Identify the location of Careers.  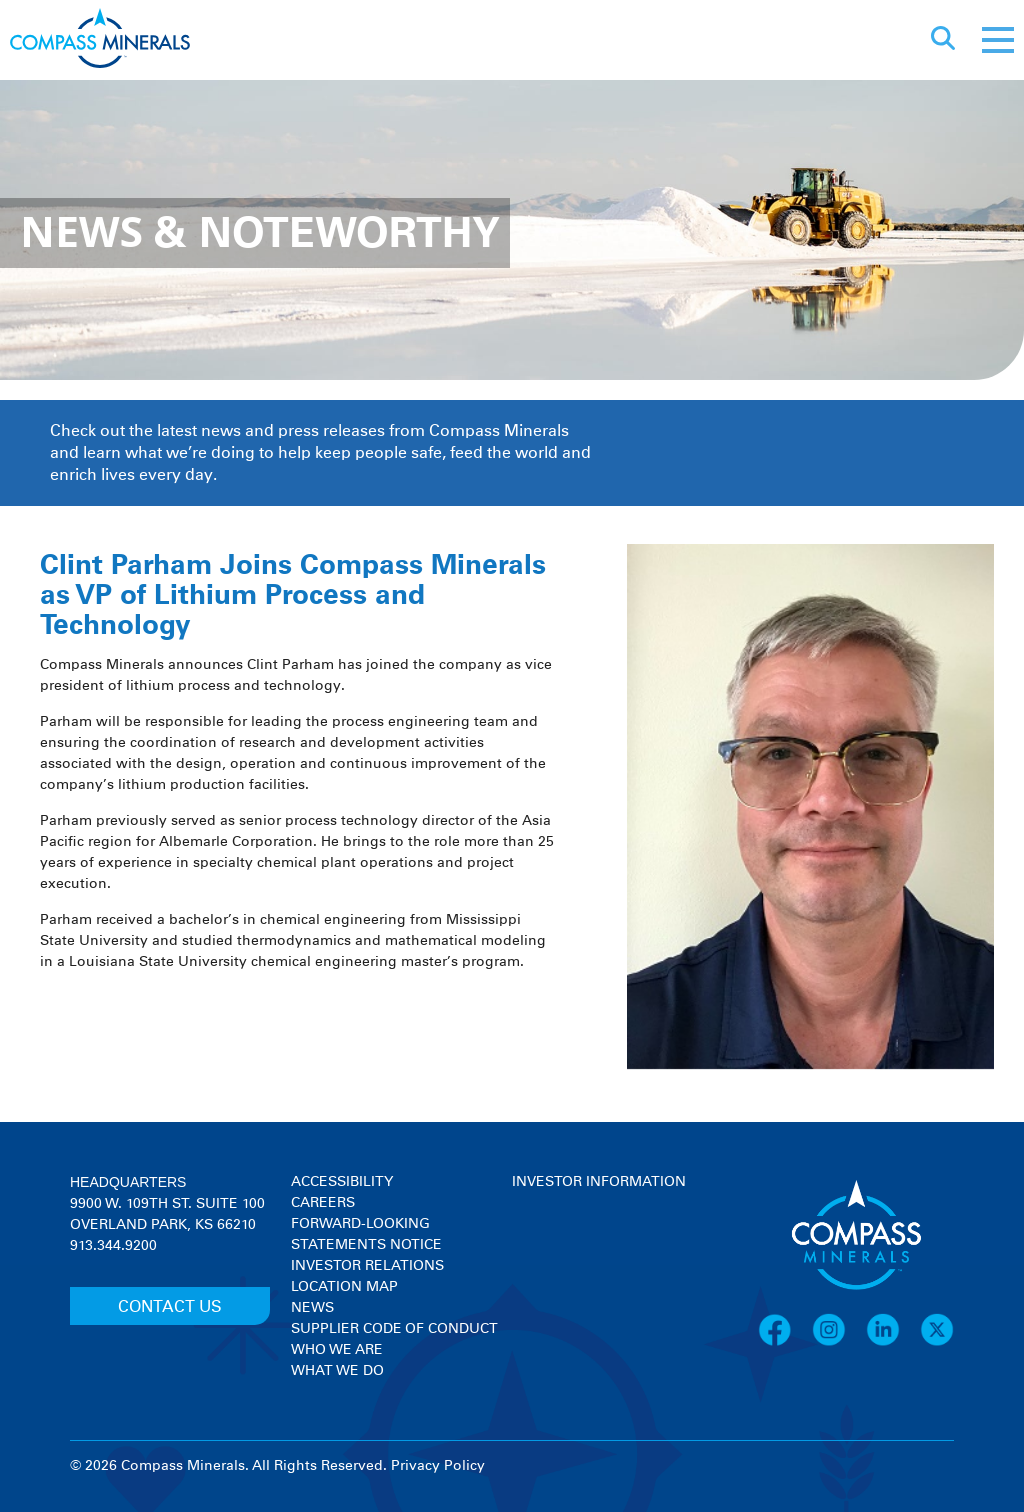
(323, 1203).